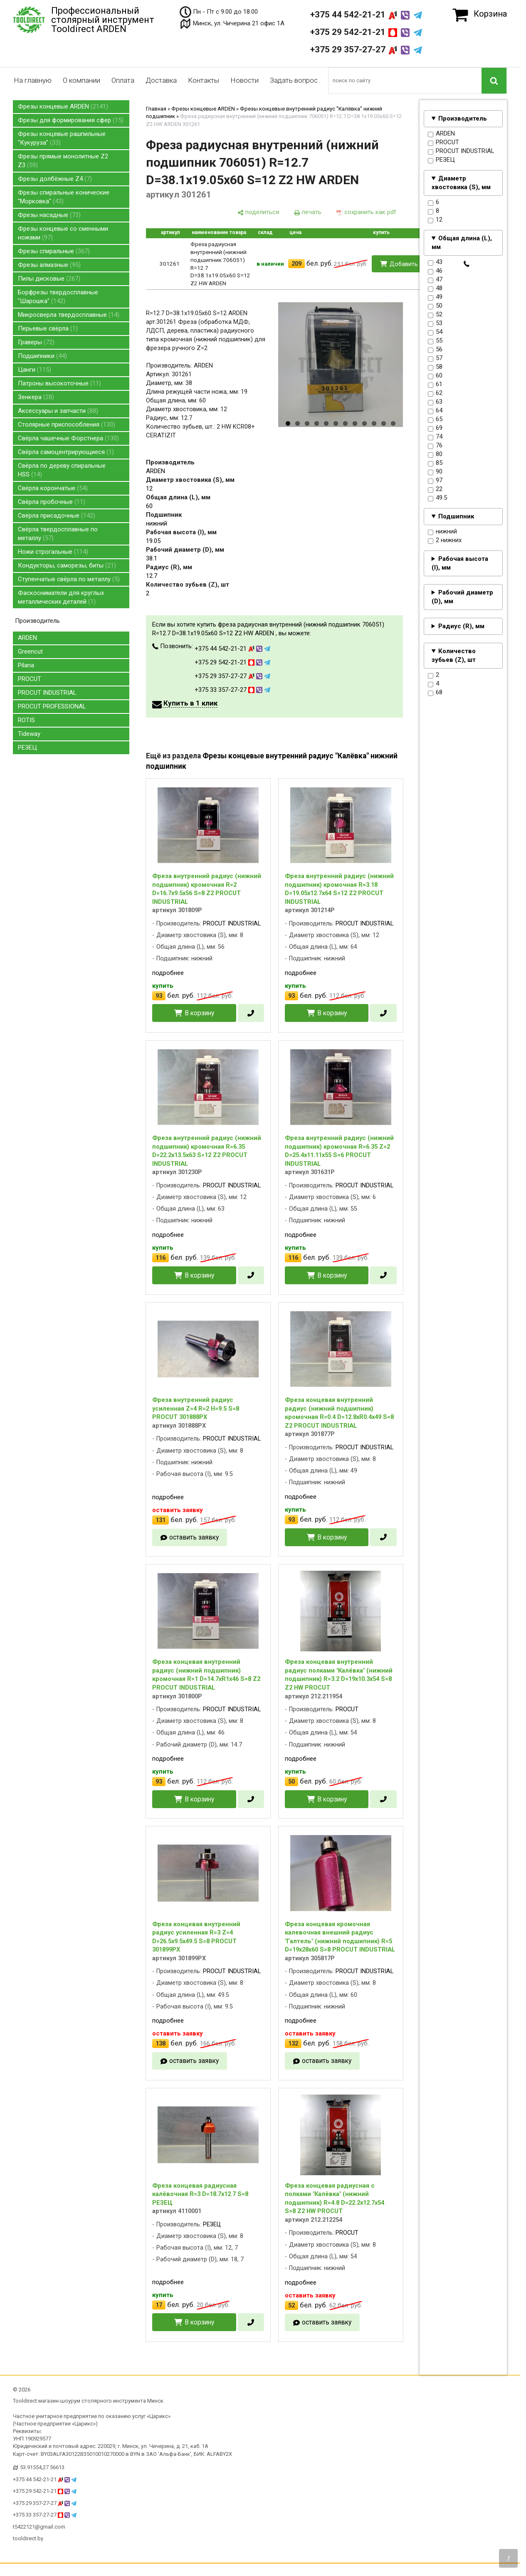 The width and height of the screenshot is (526, 2576). I want to click on PROCUT PROFESSIONAL, so click(52, 706).